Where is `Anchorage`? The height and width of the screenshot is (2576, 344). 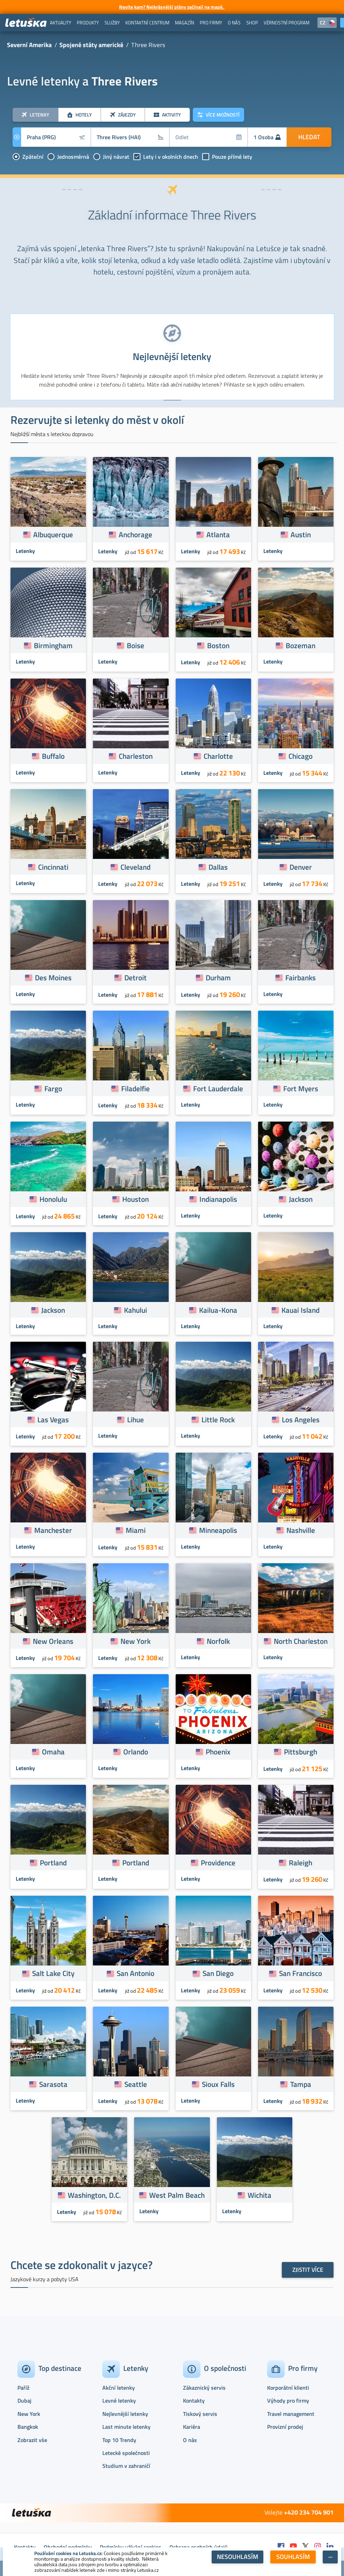 Anchorage is located at coordinates (135, 534).